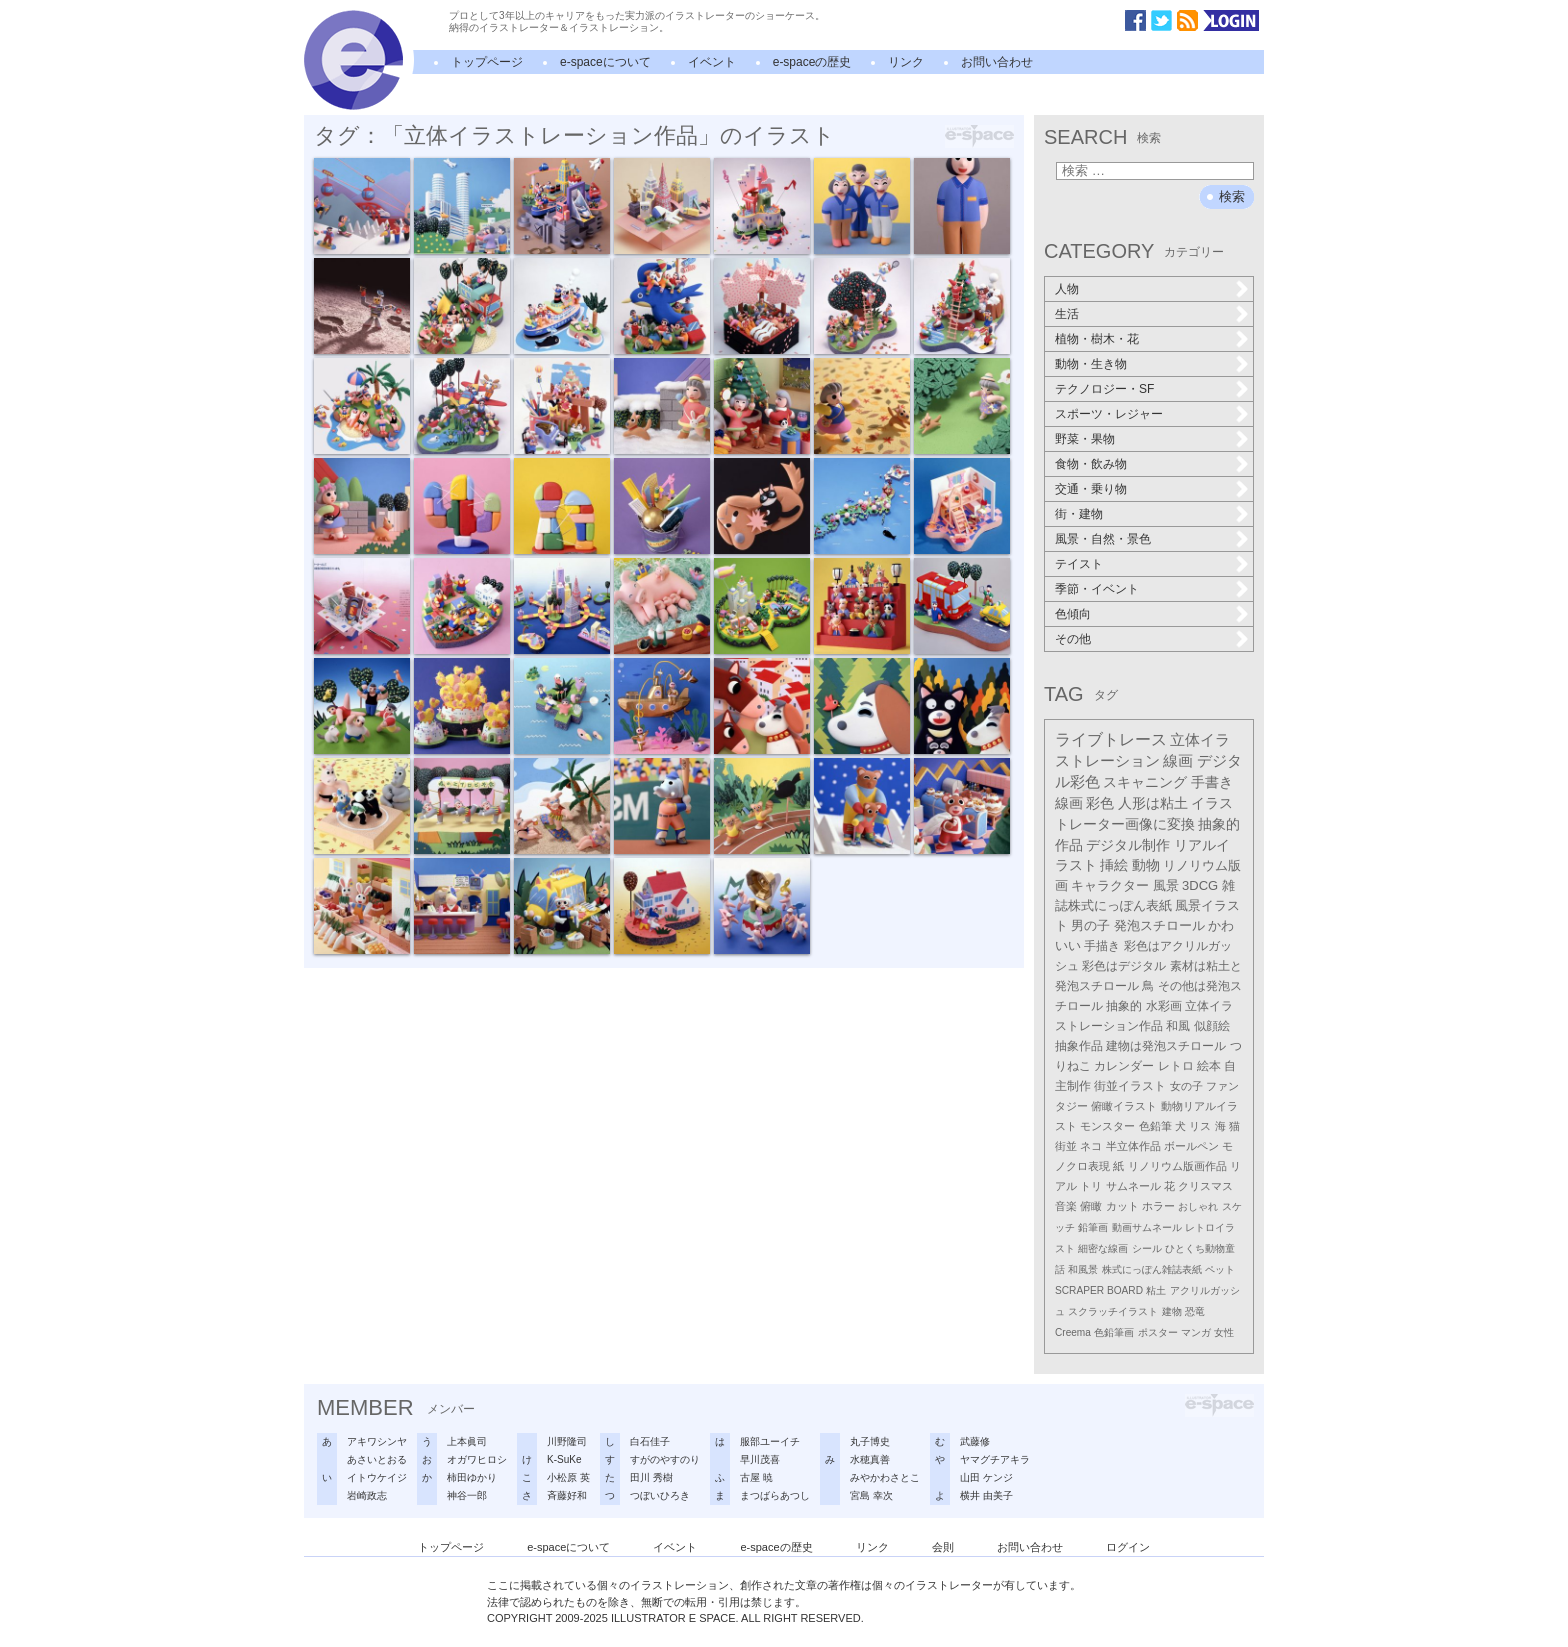  What do you see at coordinates (660, 1495) in the screenshot?
I see `つぼいひろき` at bounding box center [660, 1495].